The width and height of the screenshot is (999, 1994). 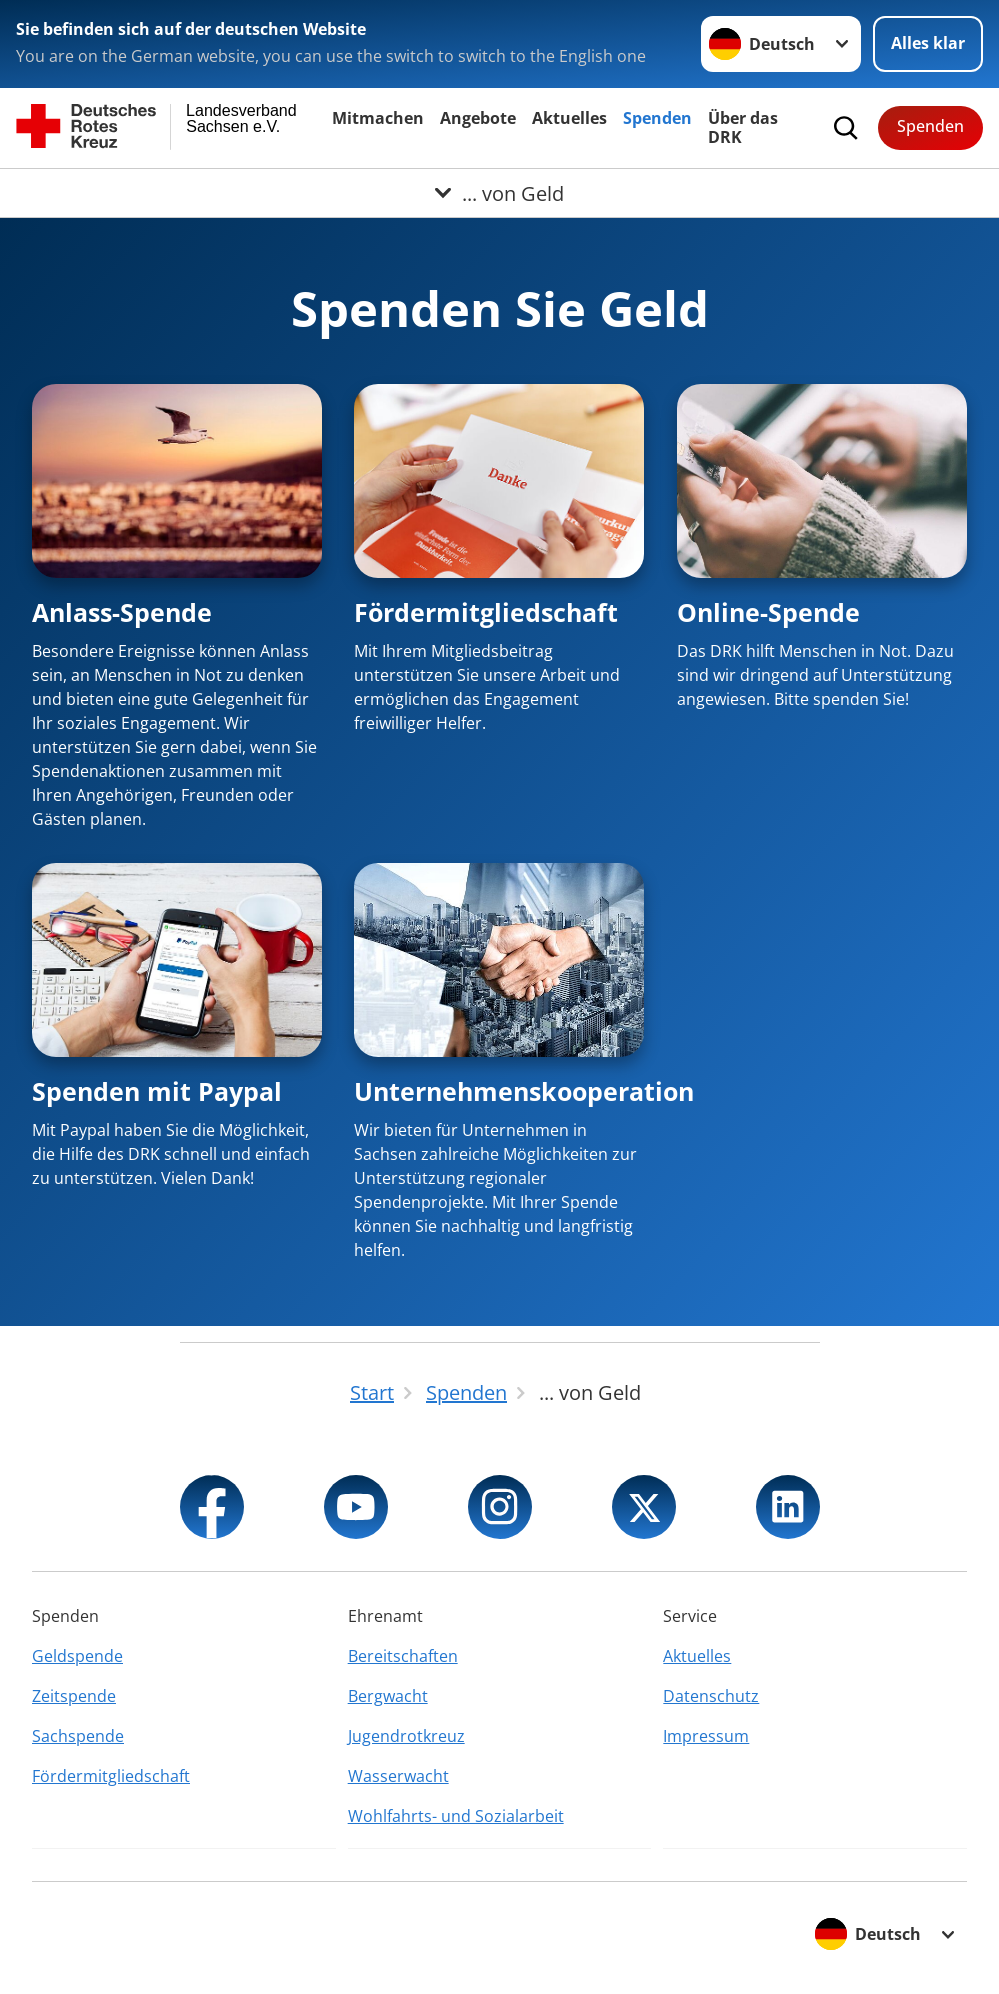 I want to click on Mitmachen, so click(x=378, y=118).